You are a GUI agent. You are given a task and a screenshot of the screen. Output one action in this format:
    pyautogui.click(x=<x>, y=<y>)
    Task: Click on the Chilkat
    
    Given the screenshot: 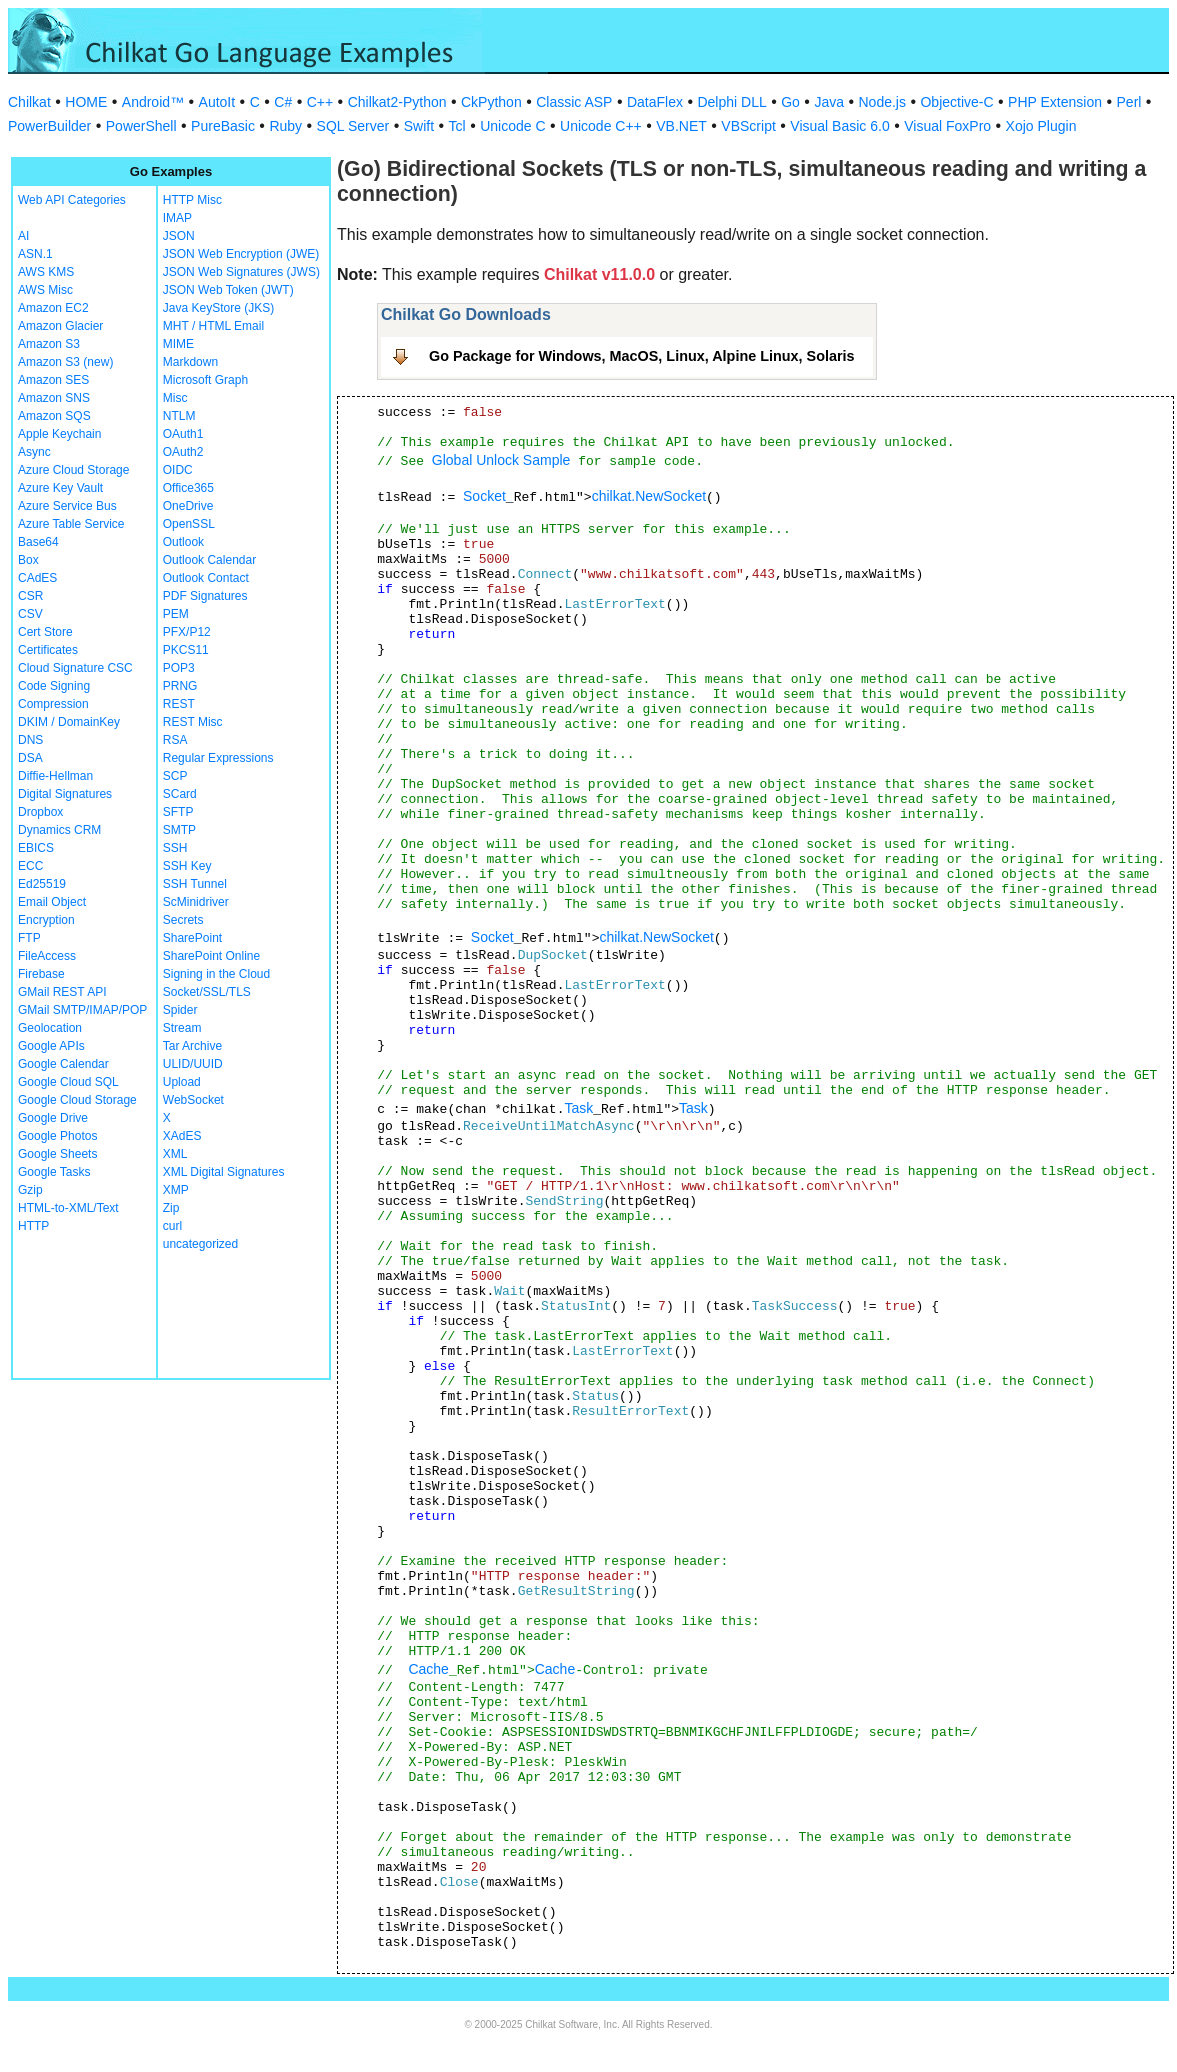 What is the action you would take?
    pyautogui.click(x=29, y=102)
    